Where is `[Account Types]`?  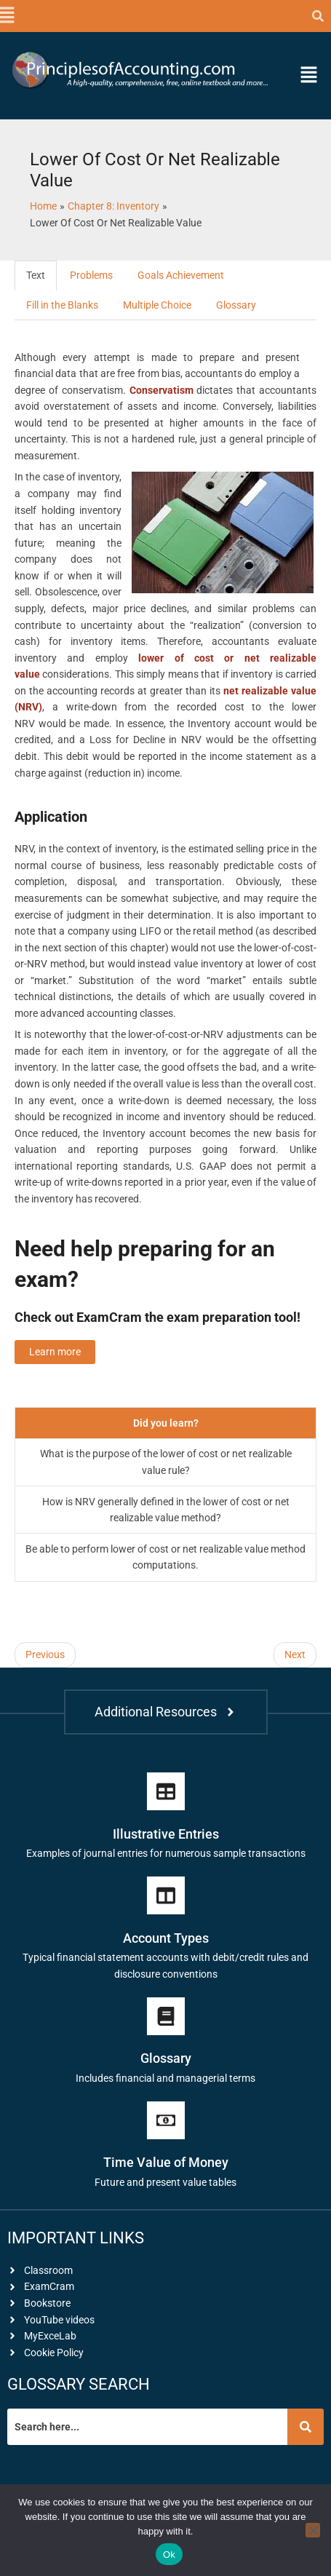
[Account Types] is located at coordinates (166, 1895).